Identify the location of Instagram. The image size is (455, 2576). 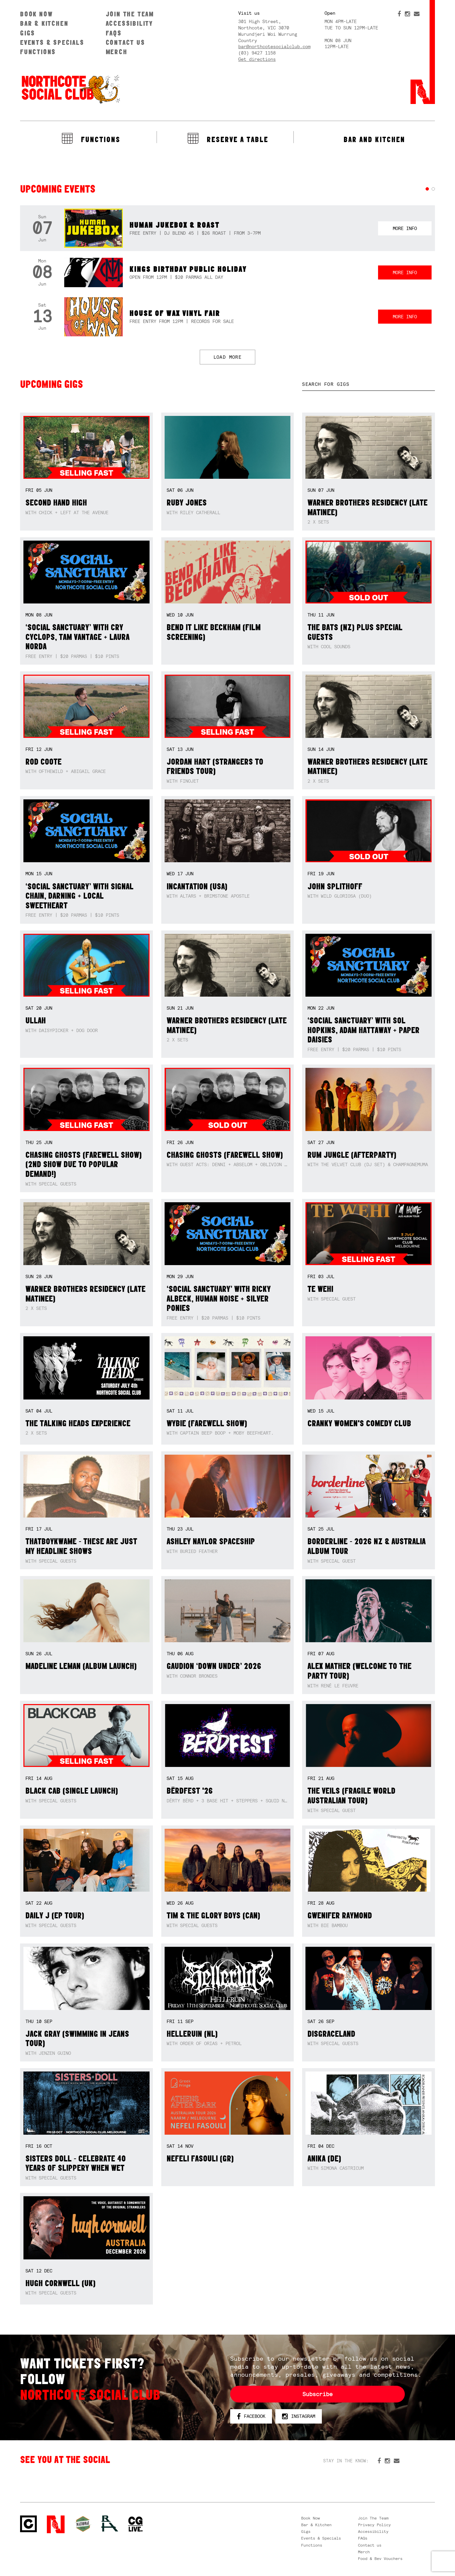
(298, 2416).